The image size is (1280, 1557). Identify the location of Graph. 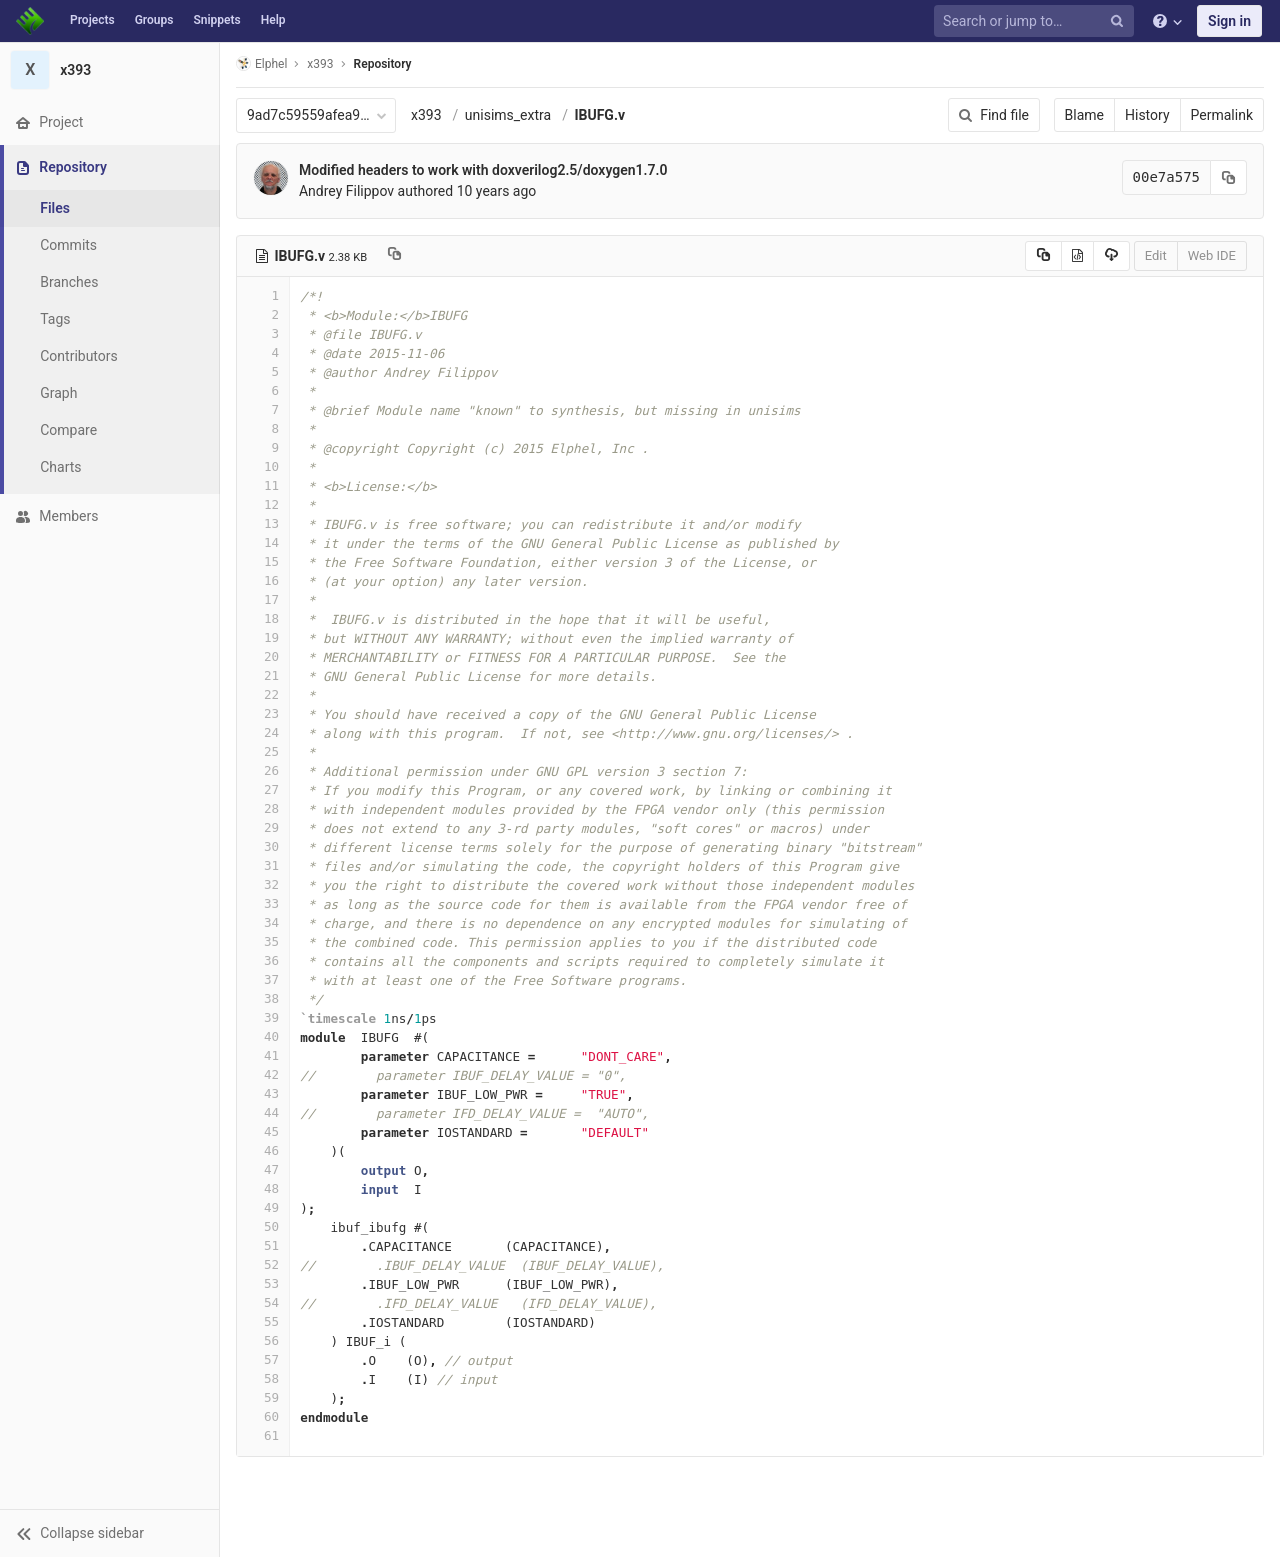
(58, 393).